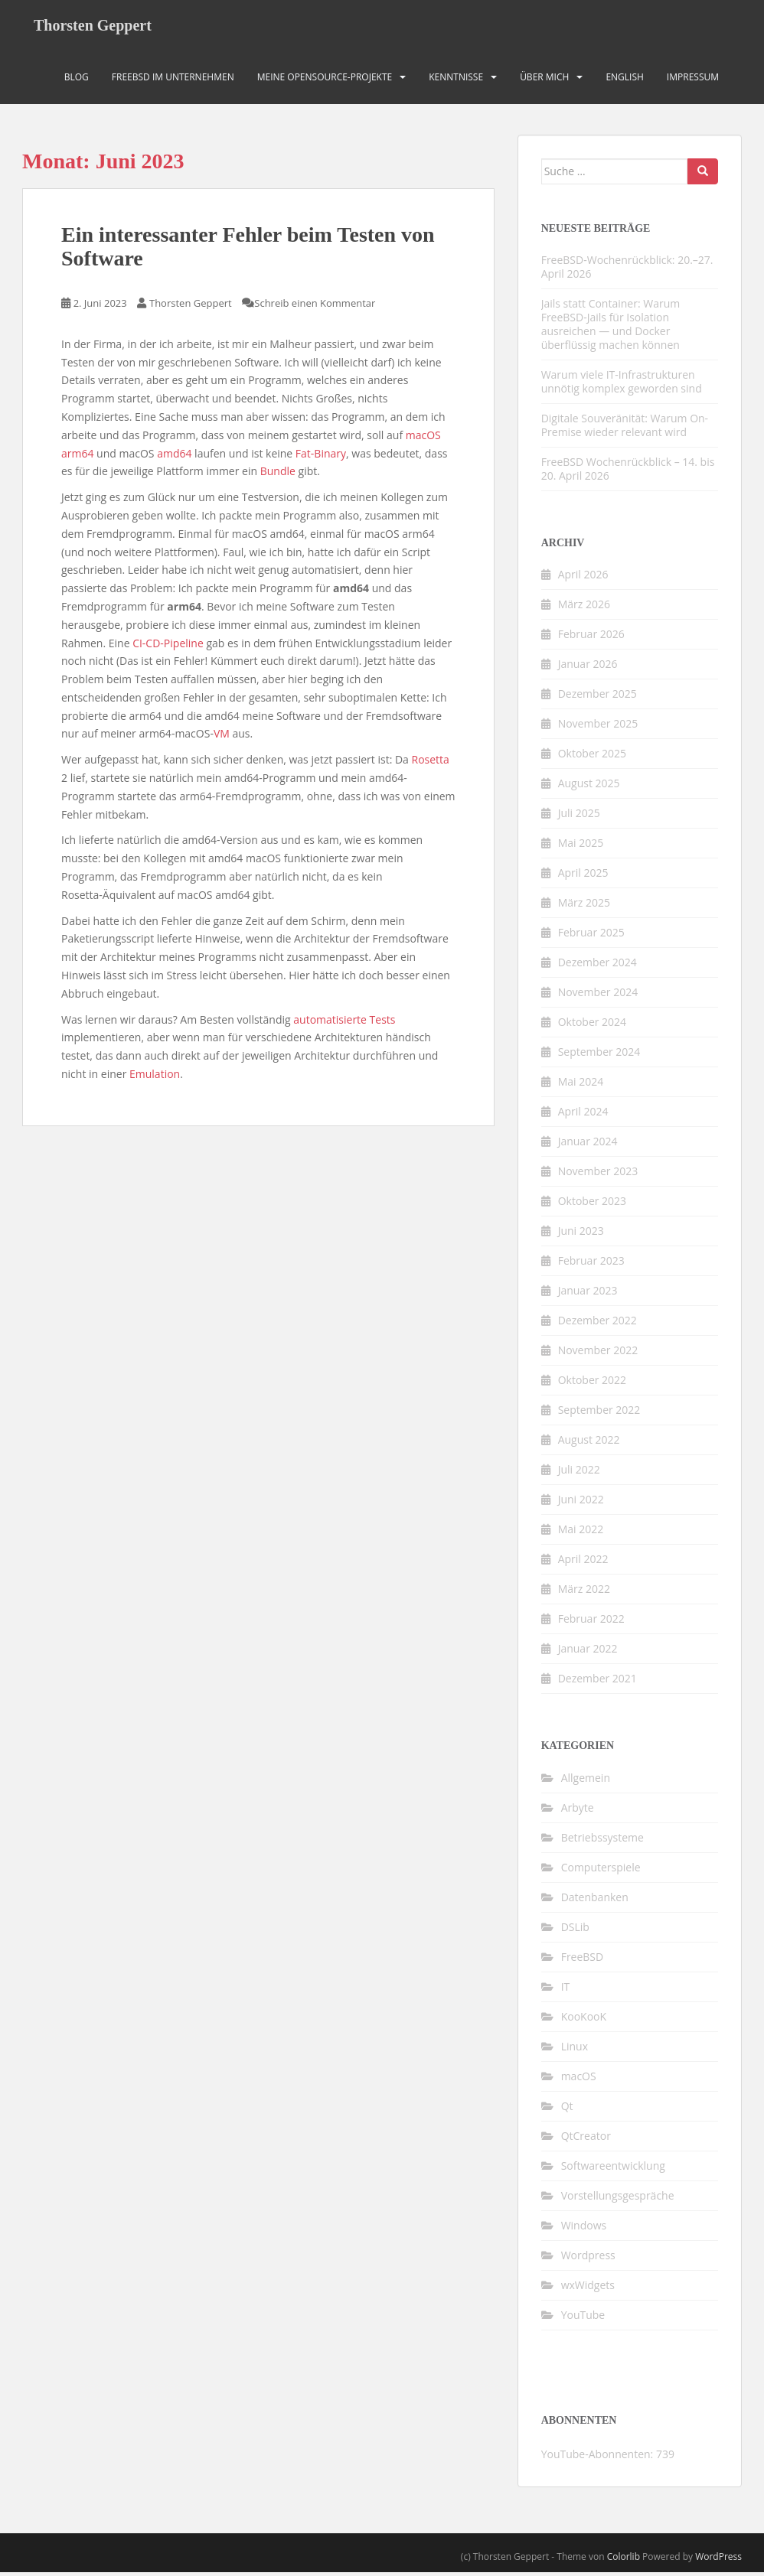 The height and width of the screenshot is (2576, 764). Describe the element at coordinates (598, 1354) in the screenshot. I see `November 2022` at that location.